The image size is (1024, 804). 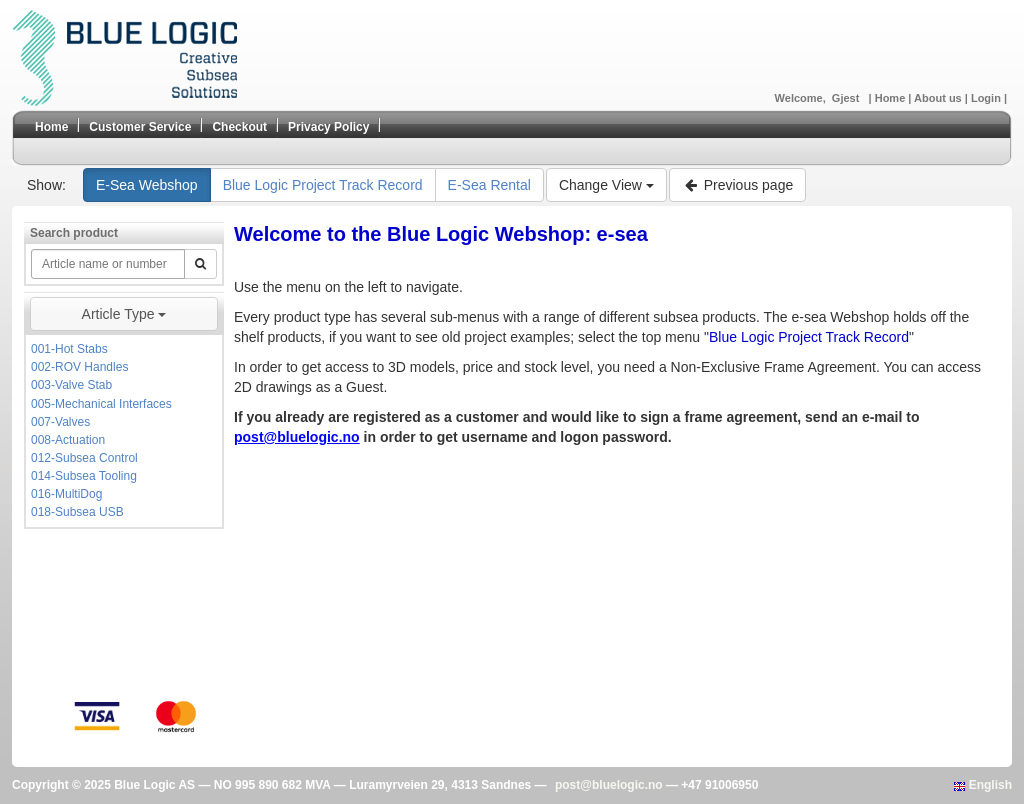 I want to click on About us, so click(x=939, y=98).